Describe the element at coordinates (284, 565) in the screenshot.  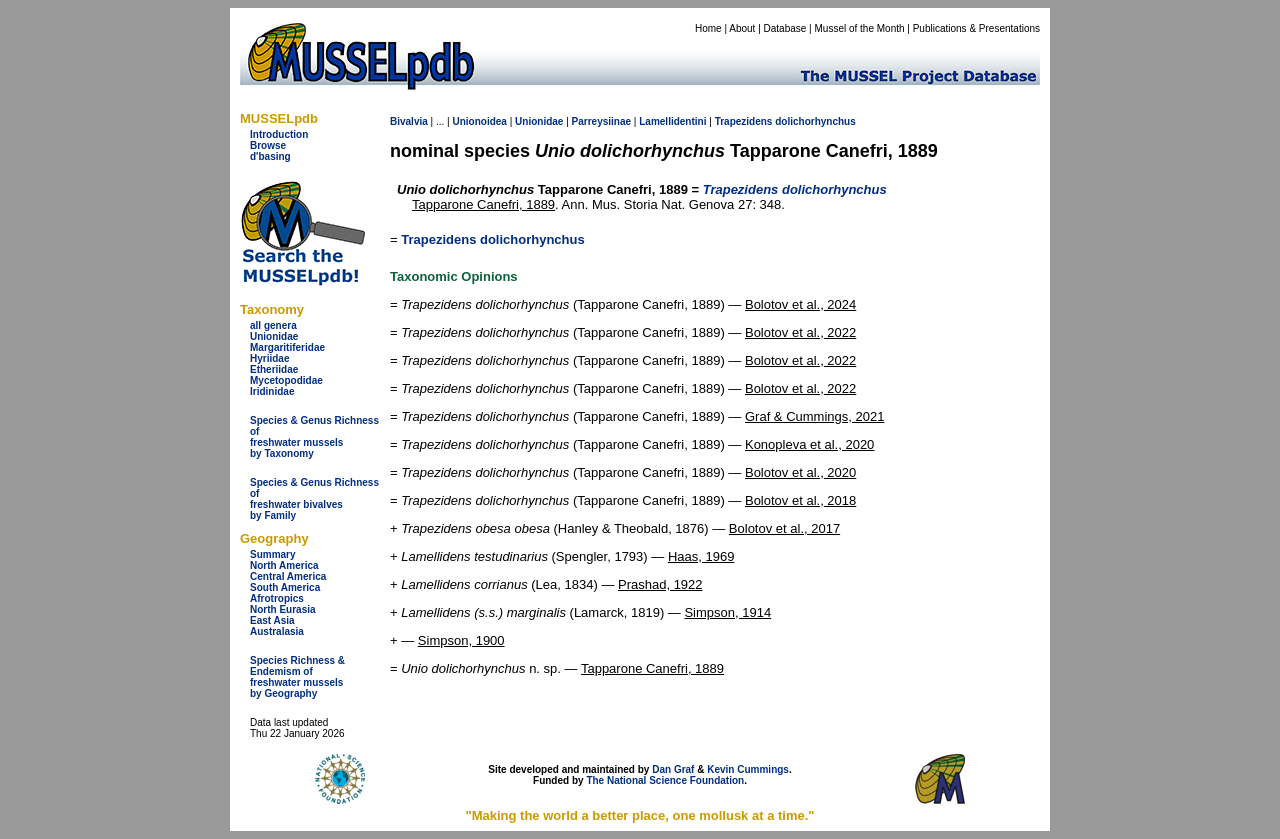
I see `North America` at that location.